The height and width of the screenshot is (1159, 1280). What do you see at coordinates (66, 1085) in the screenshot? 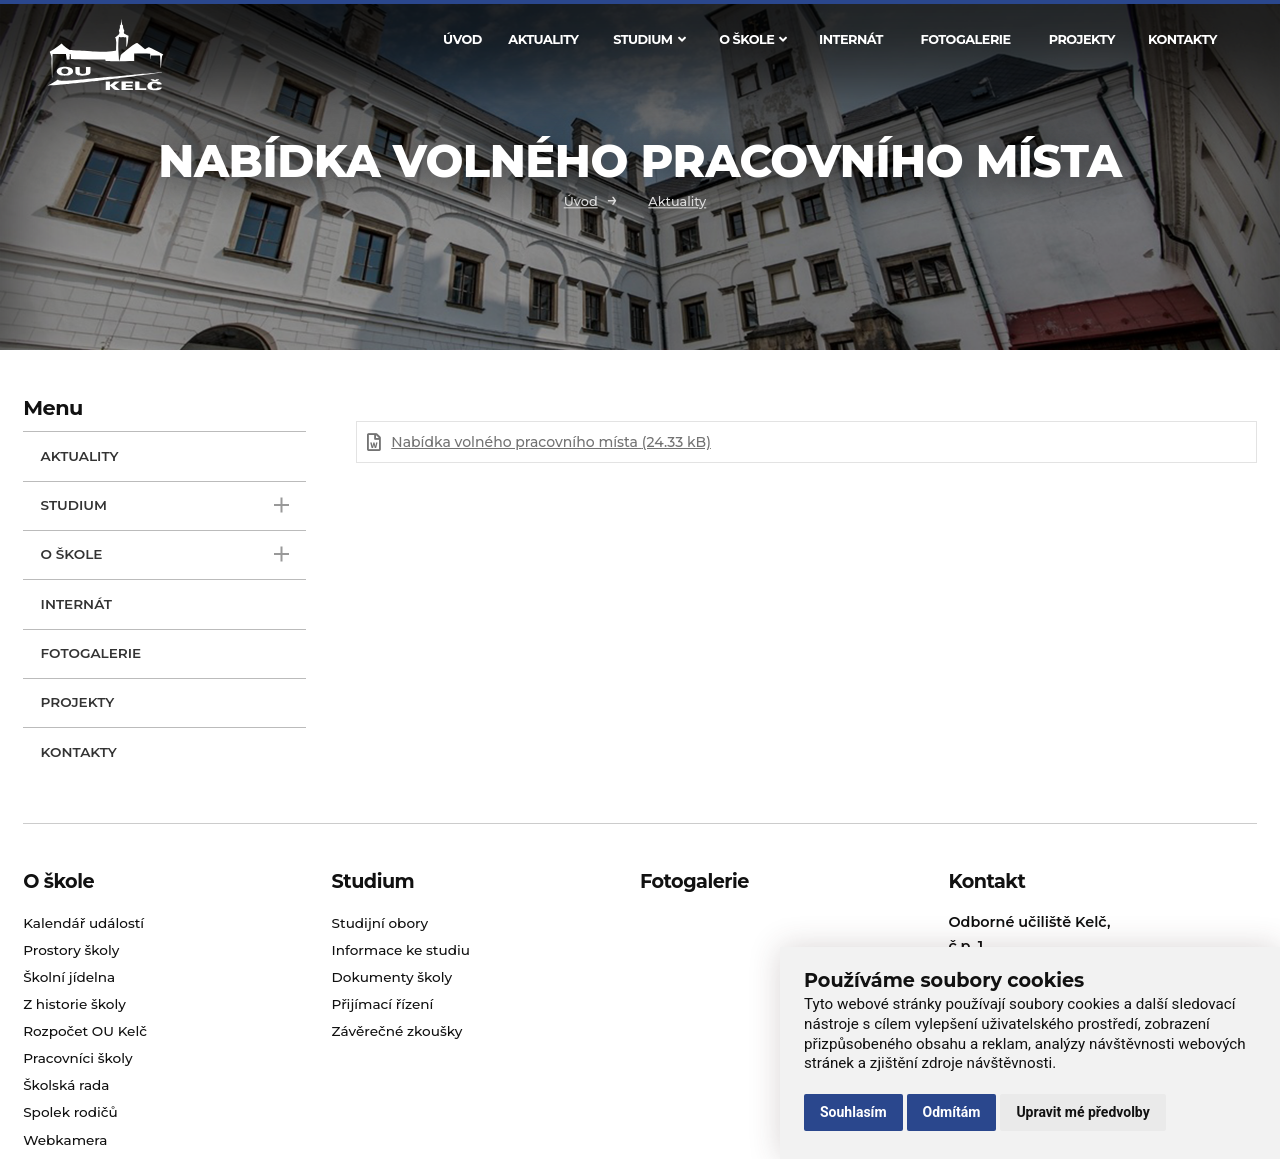
I see `Školská rada` at bounding box center [66, 1085].